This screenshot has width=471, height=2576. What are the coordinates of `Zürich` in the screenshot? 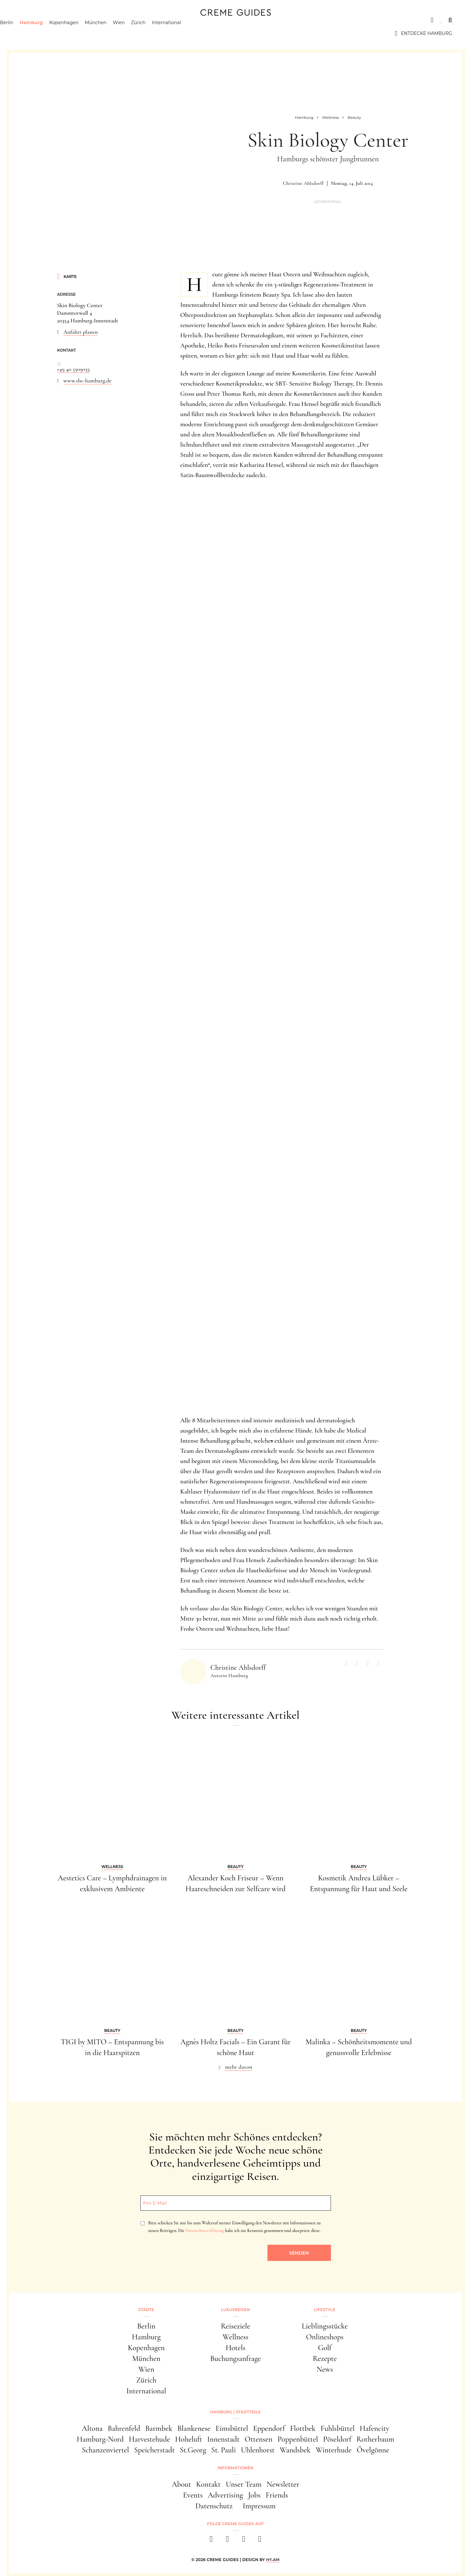 It's located at (157, 33).